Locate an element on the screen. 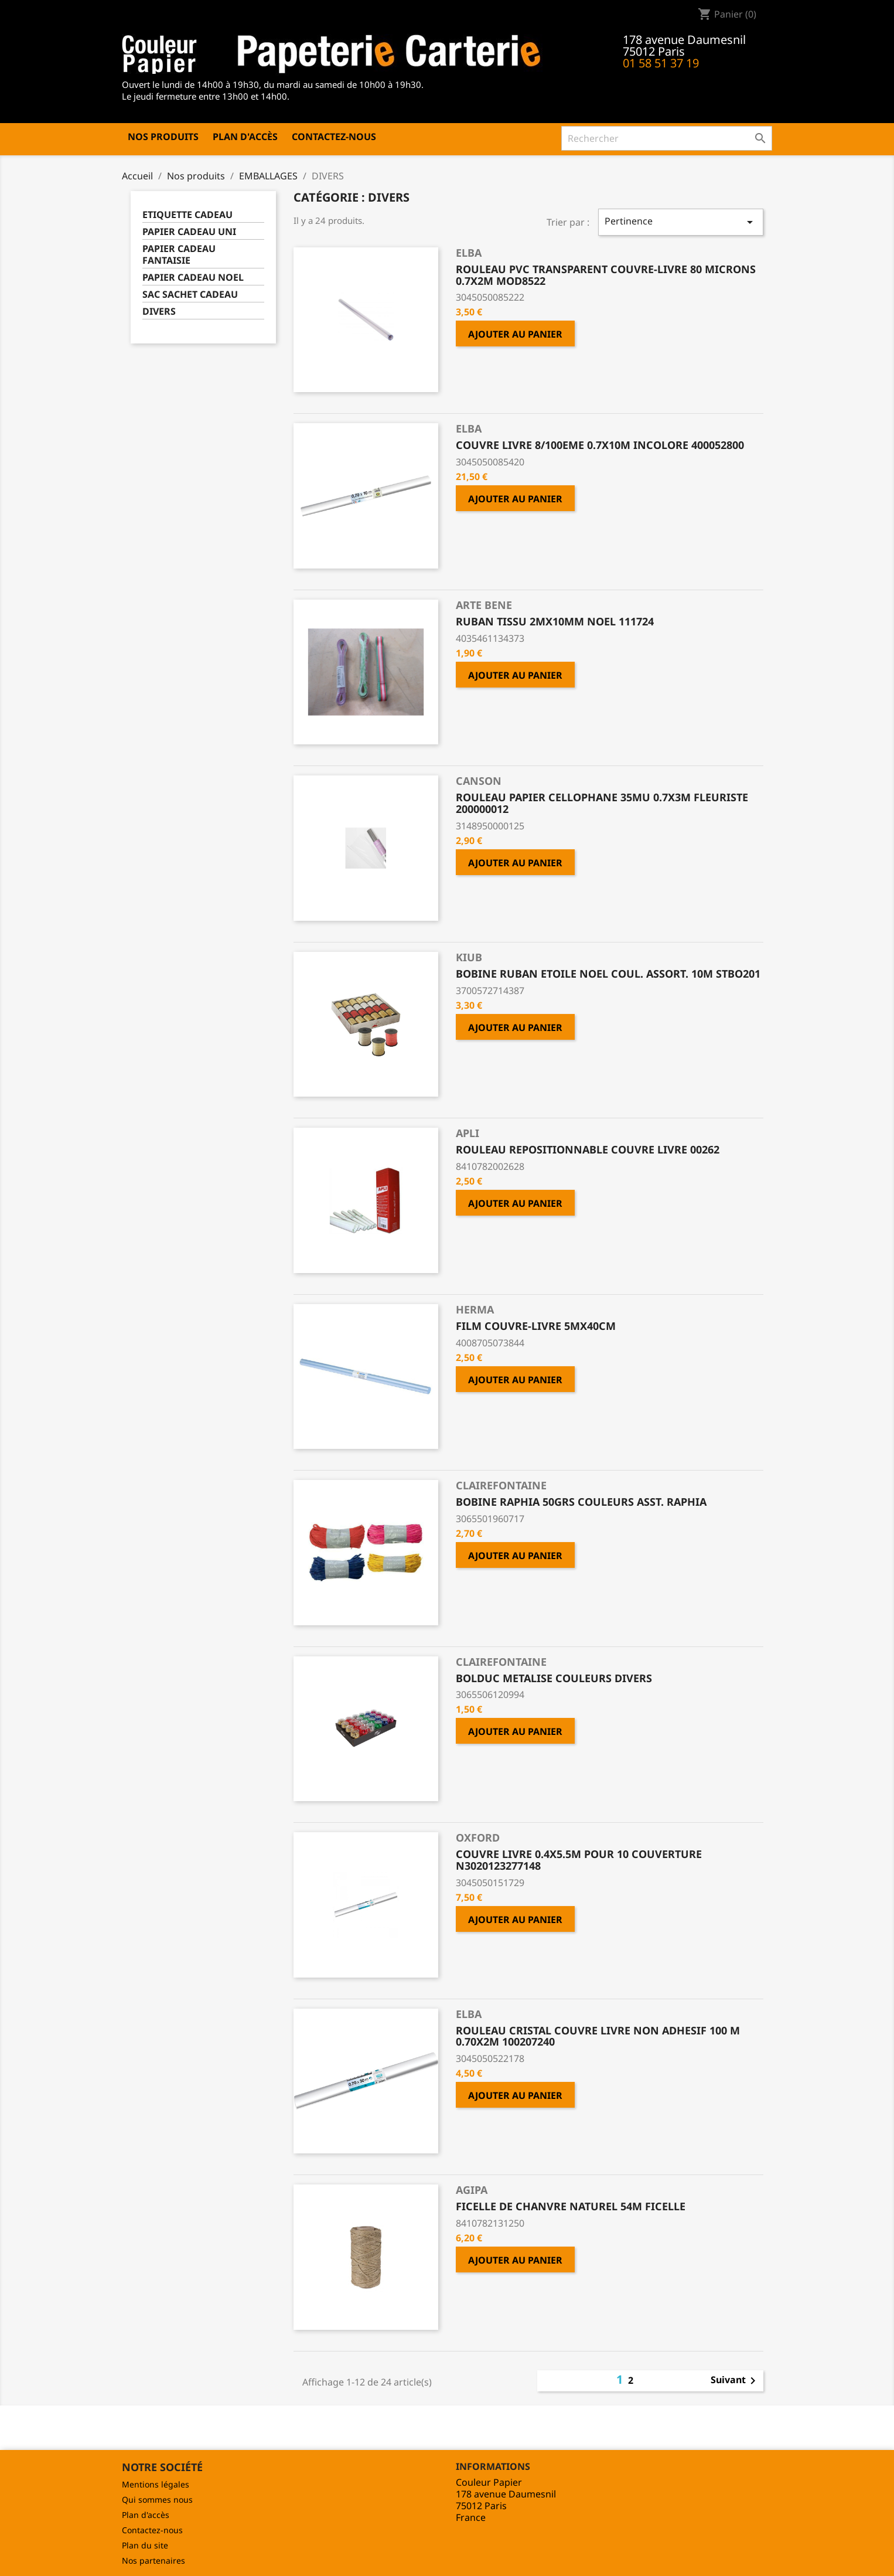 The width and height of the screenshot is (894, 2576). Contactez-nous is located at coordinates (334, 136).